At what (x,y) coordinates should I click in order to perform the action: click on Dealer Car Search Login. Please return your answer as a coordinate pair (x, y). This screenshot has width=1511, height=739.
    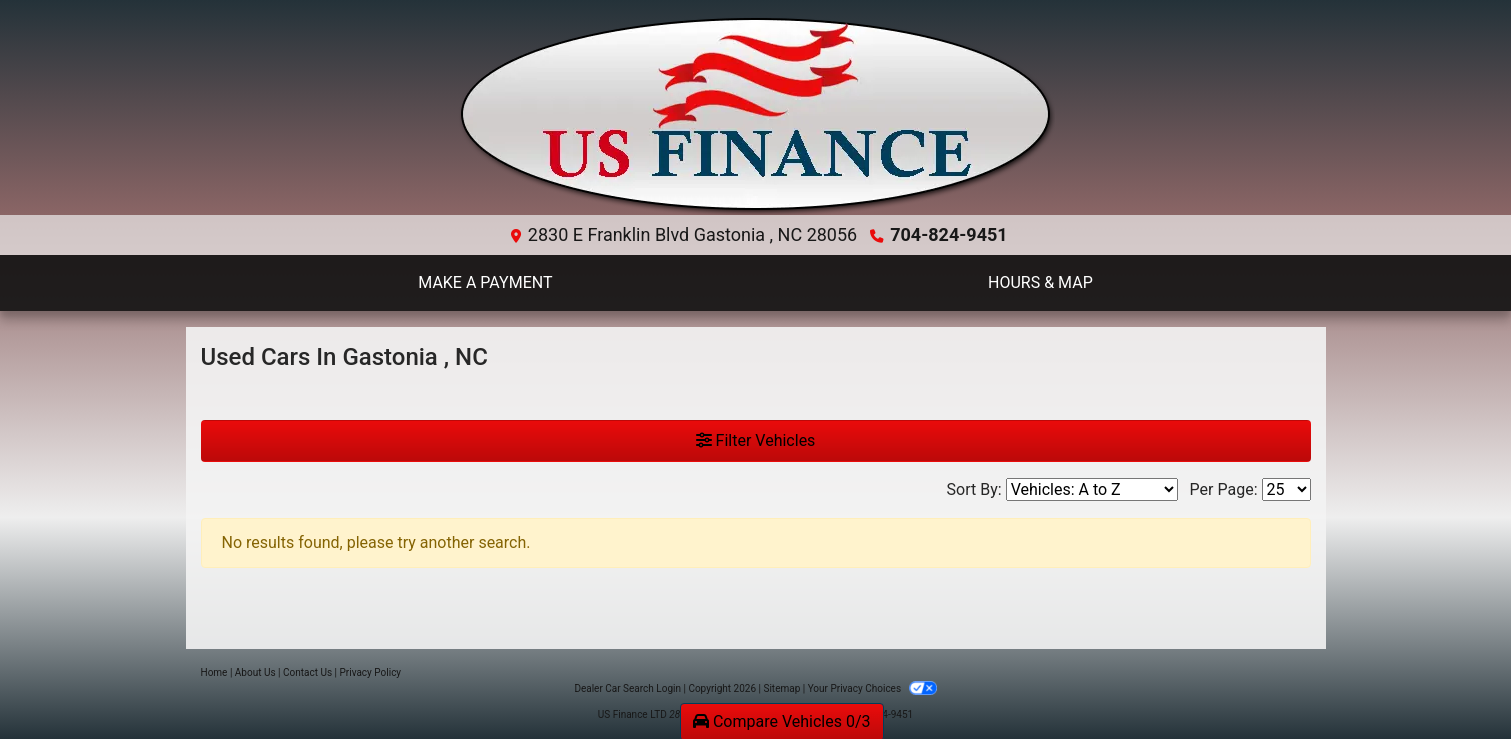
    Looking at the image, I should click on (627, 688).